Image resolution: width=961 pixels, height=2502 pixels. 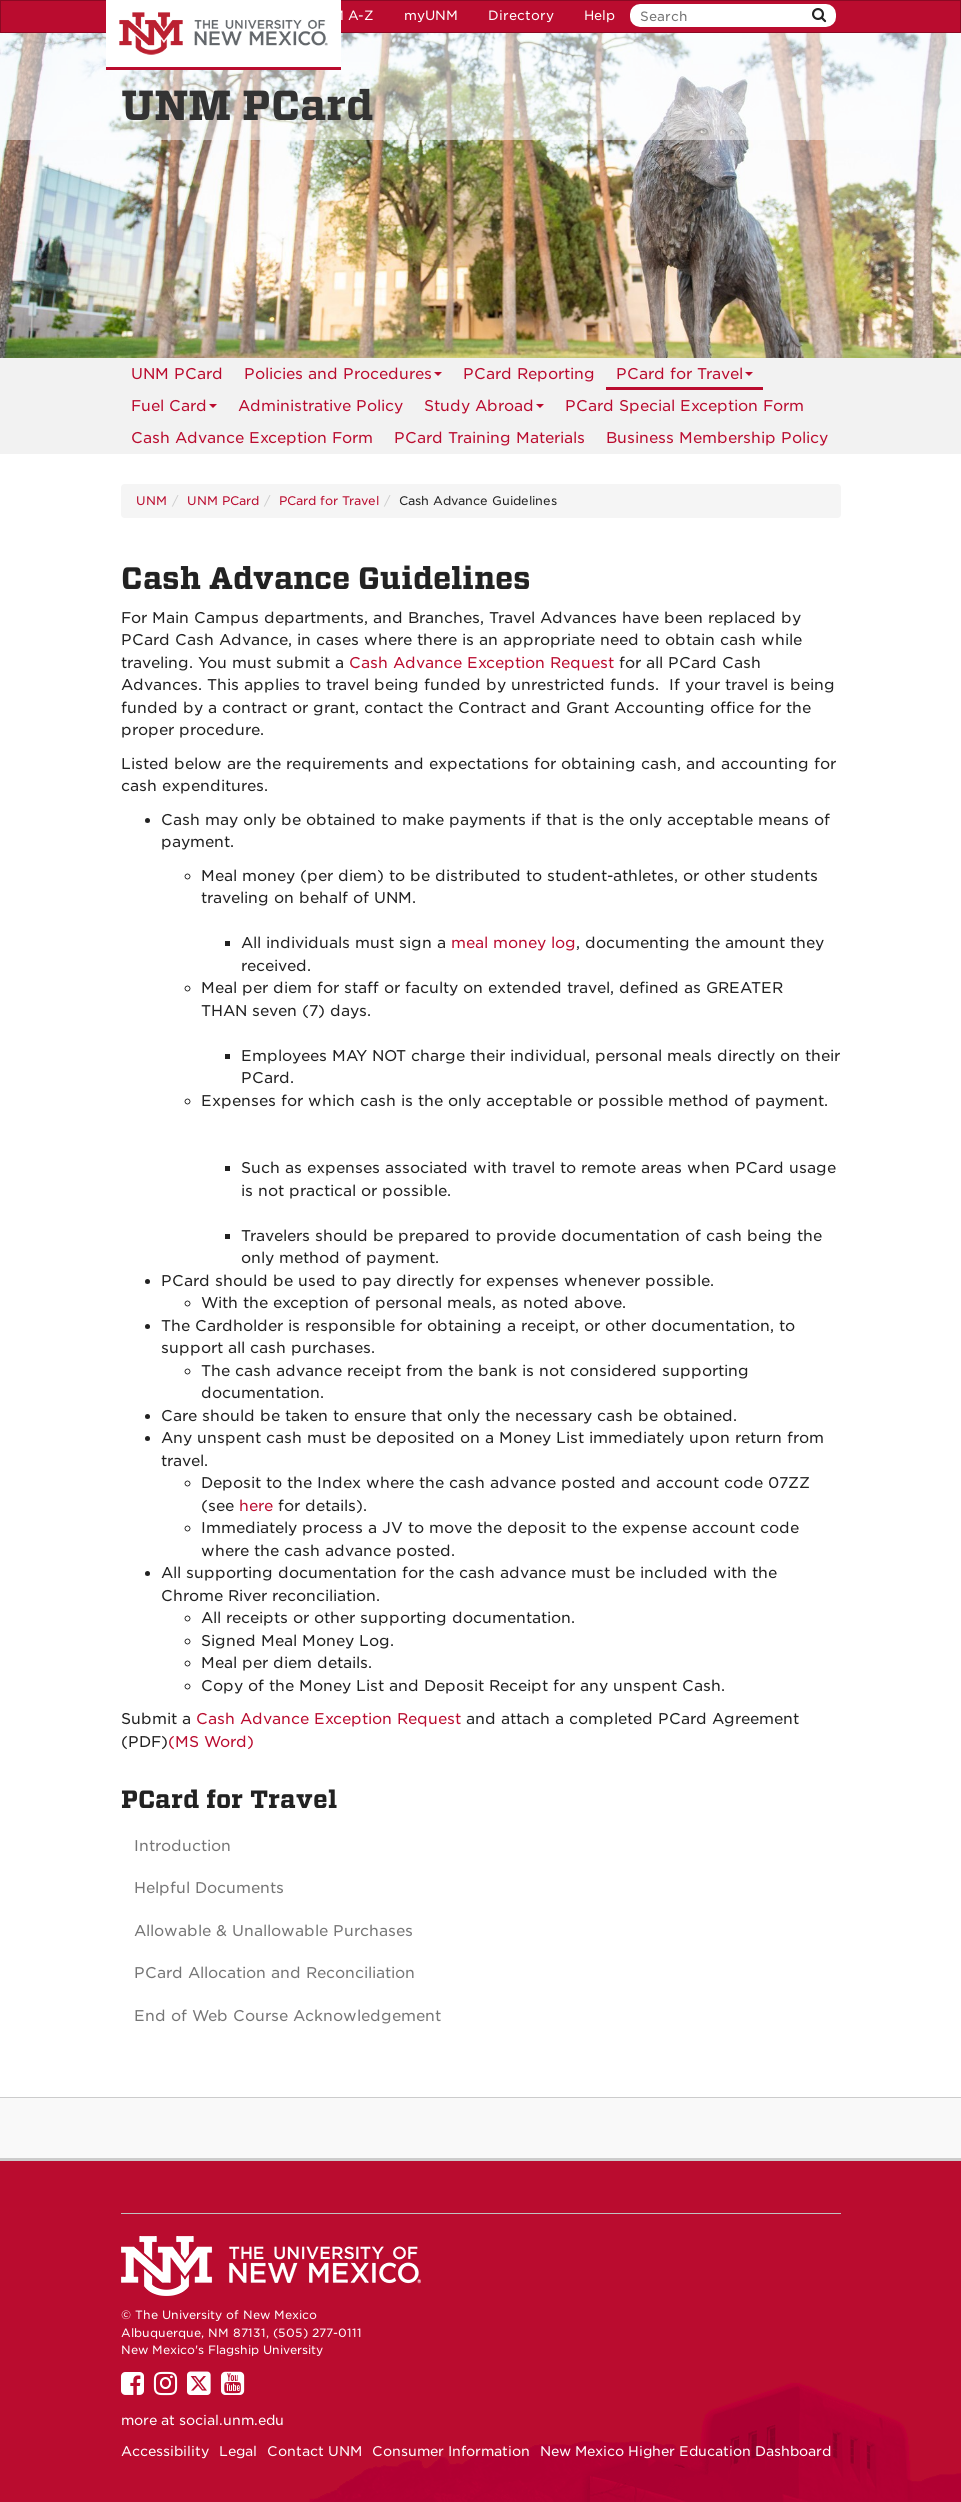 What do you see at coordinates (343, 377) in the screenshot?
I see `Policies and Procedures` at bounding box center [343, 377].